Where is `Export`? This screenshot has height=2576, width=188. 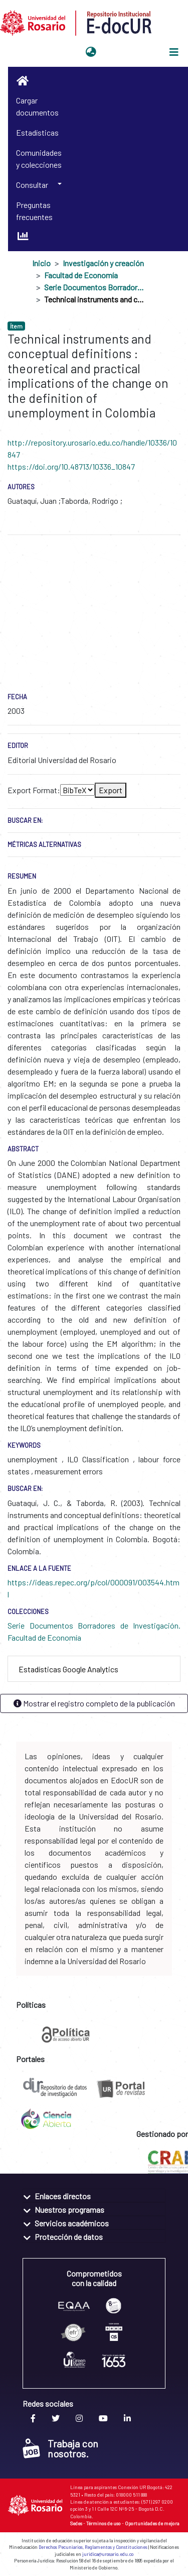
Export is located at coordinates (110, 790).